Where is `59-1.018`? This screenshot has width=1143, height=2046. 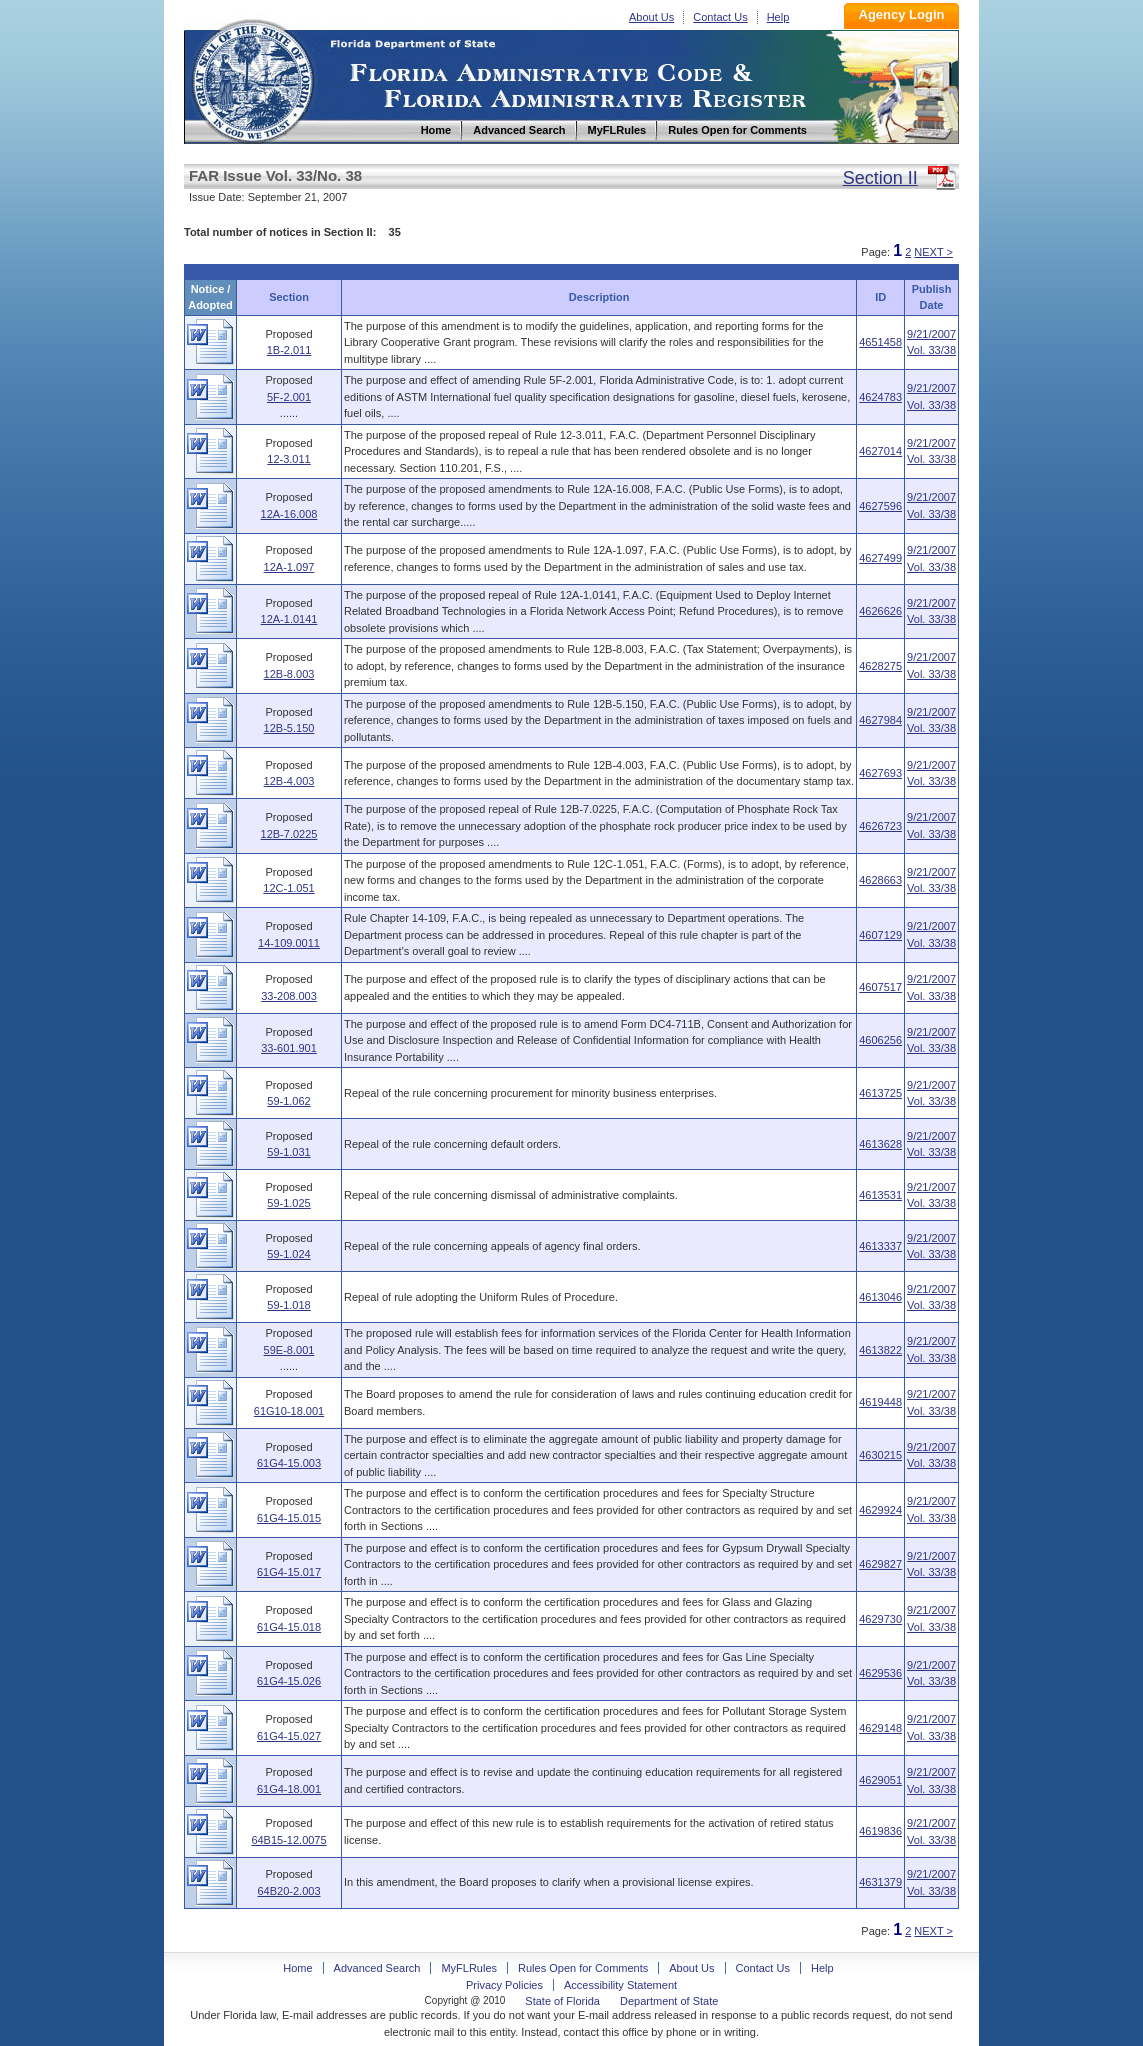 59-1.018 is located at coordinates (288, 1305).